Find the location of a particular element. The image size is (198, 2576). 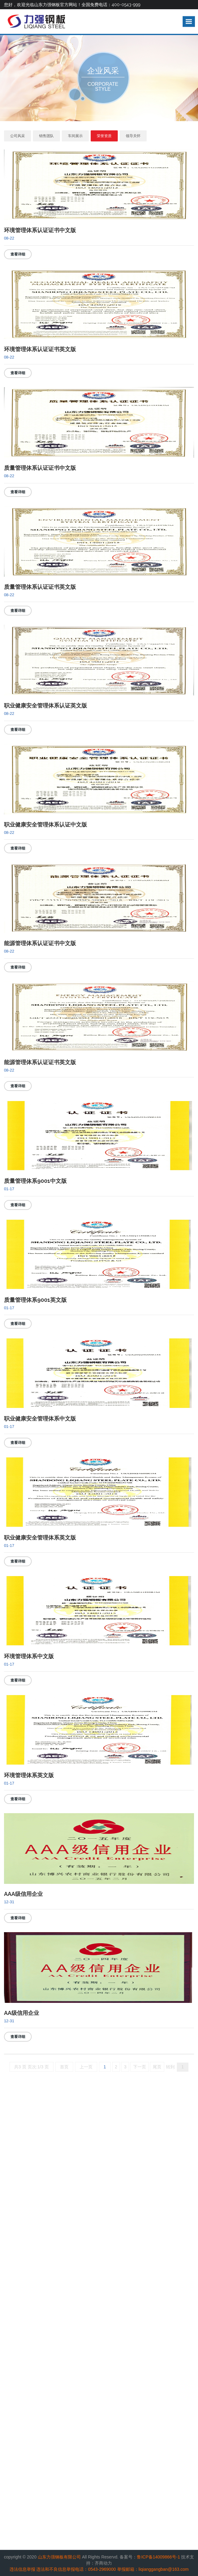

质量管理体系9001英文版 is located at coordinates (35, 1300).